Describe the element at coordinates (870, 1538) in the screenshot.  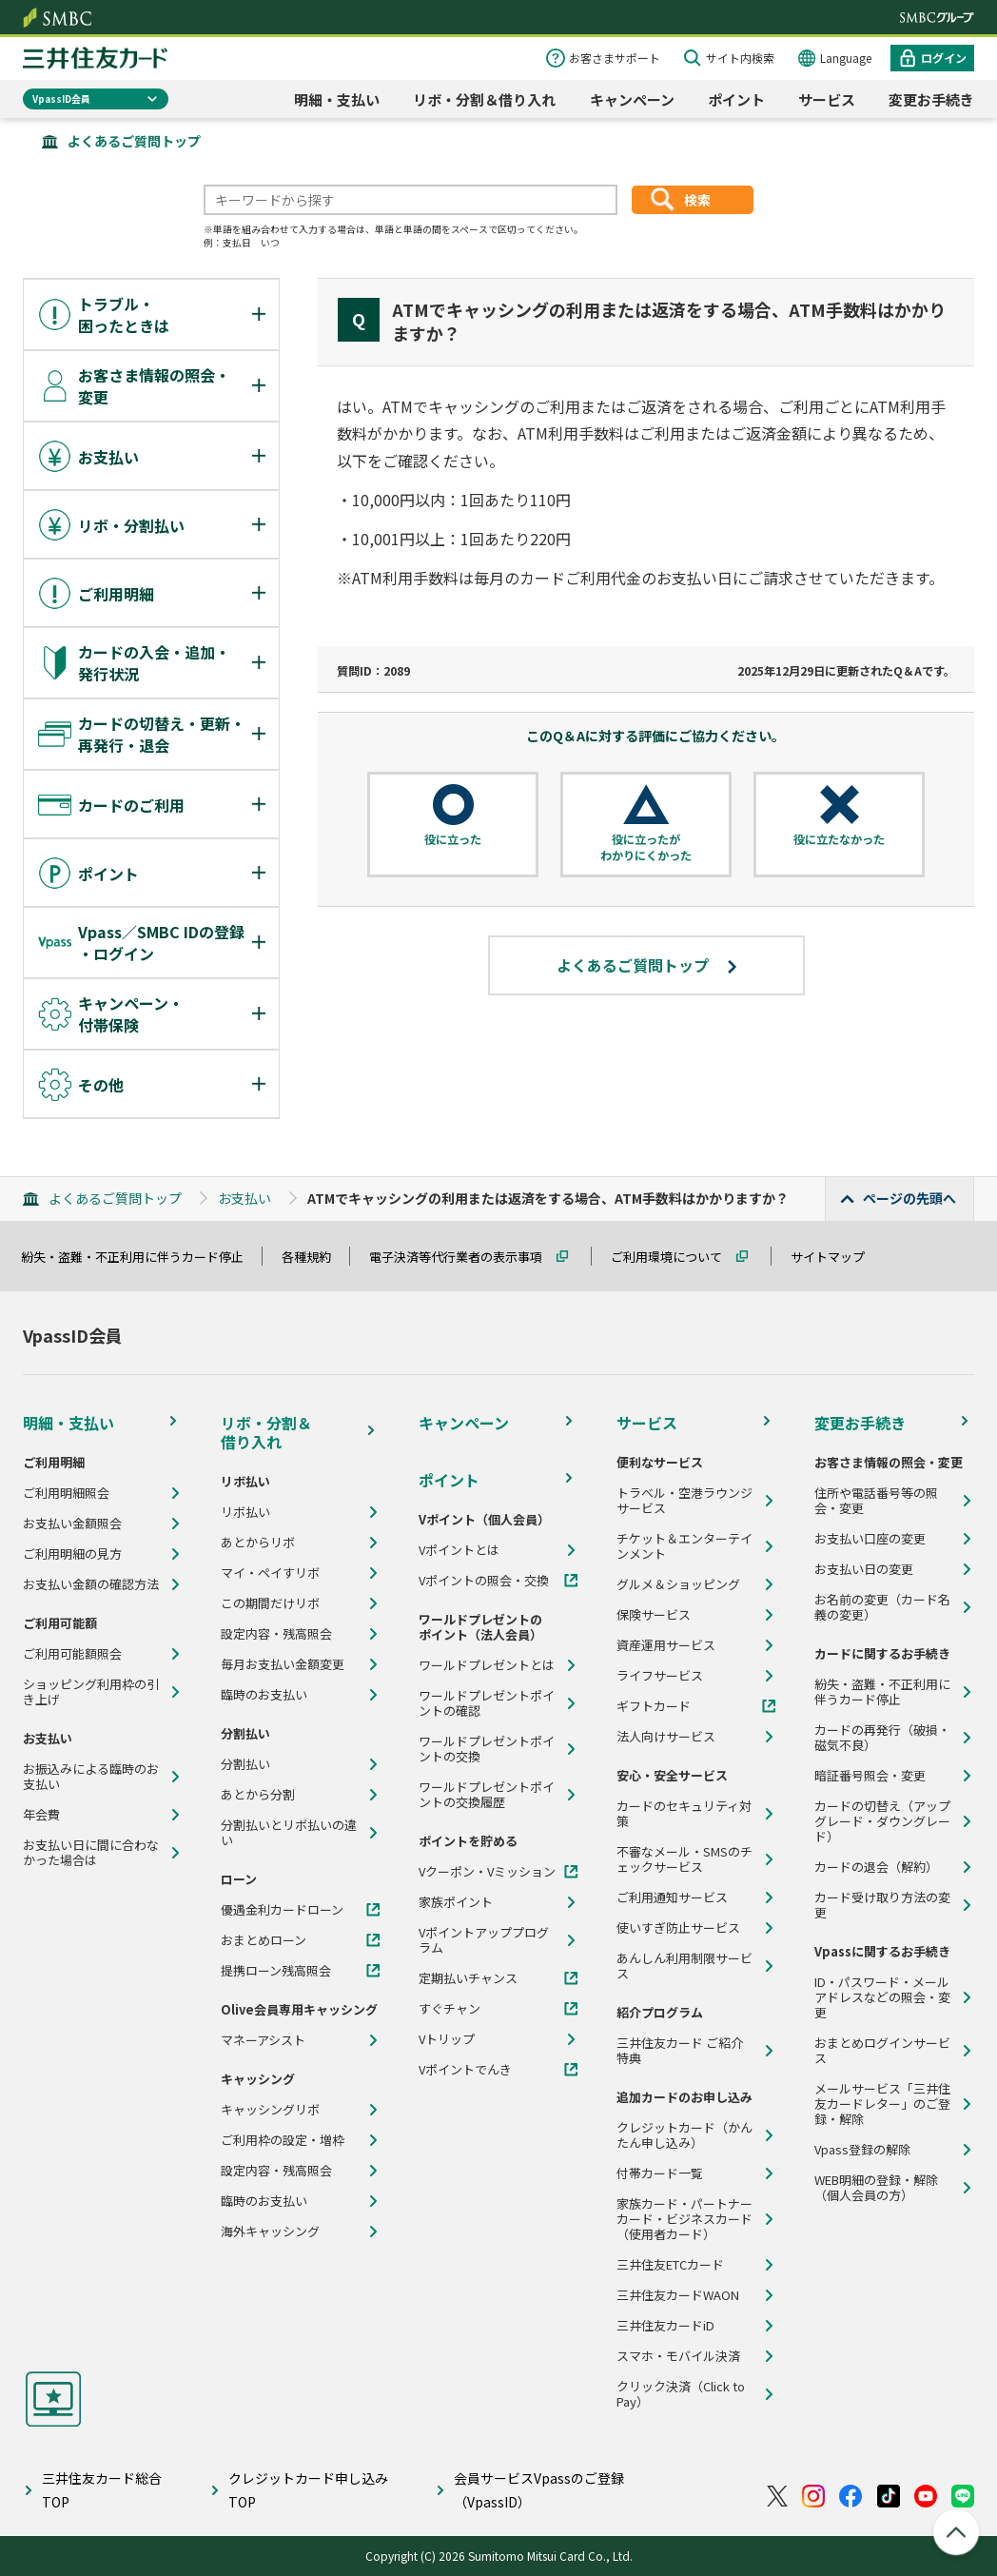
I see `お支払い口座の変更` at that location.